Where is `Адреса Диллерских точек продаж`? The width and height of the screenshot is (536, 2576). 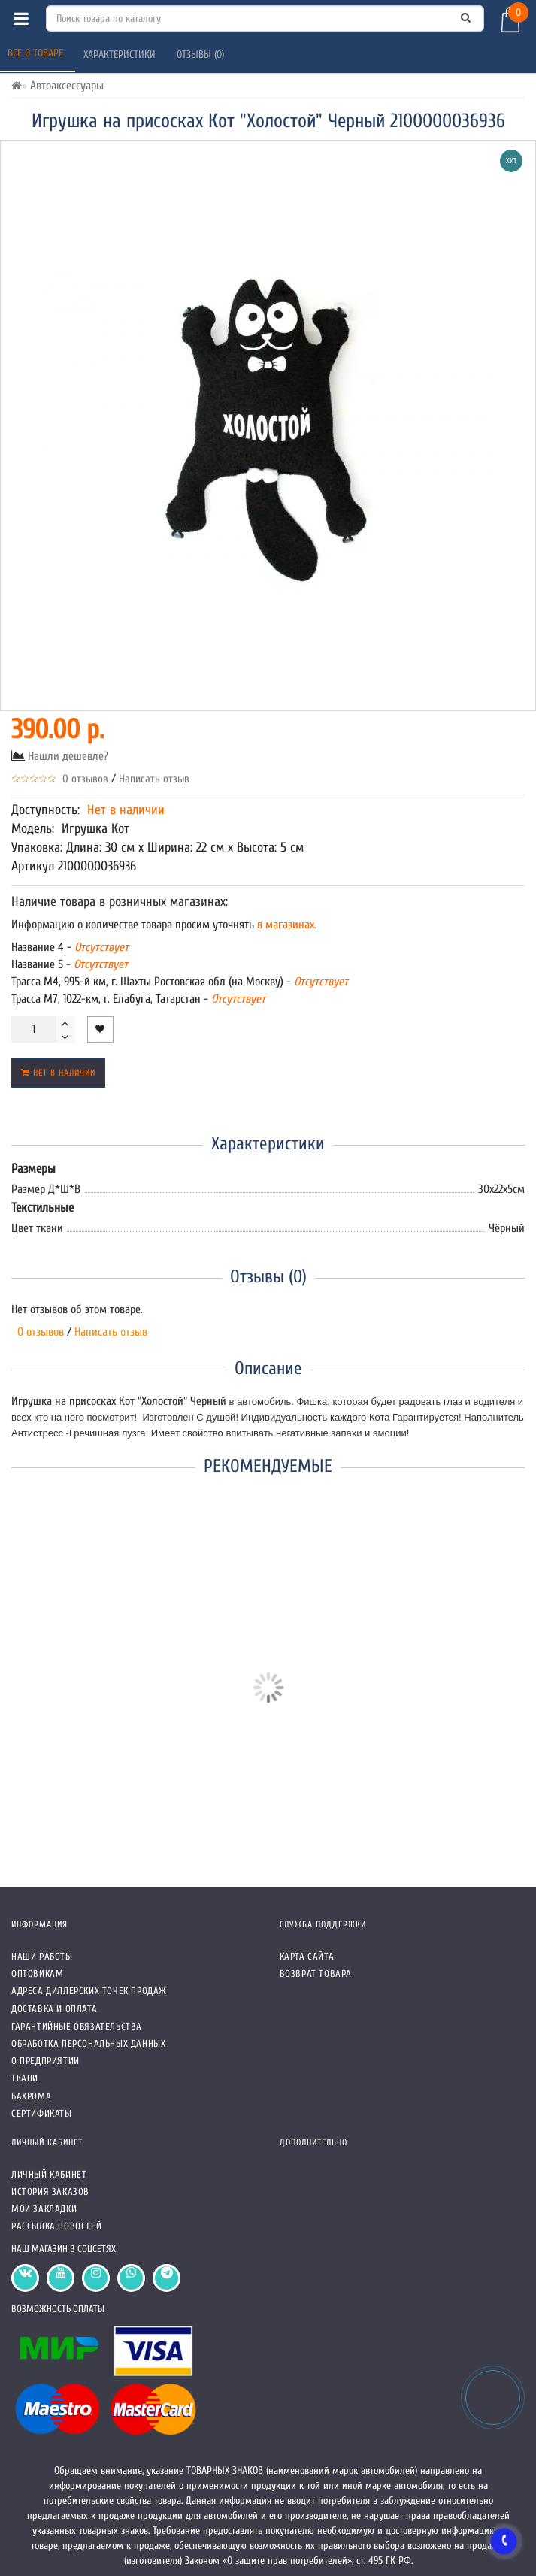
Адреса Диллерских точек продаж is located at coordinates (89, 1990).